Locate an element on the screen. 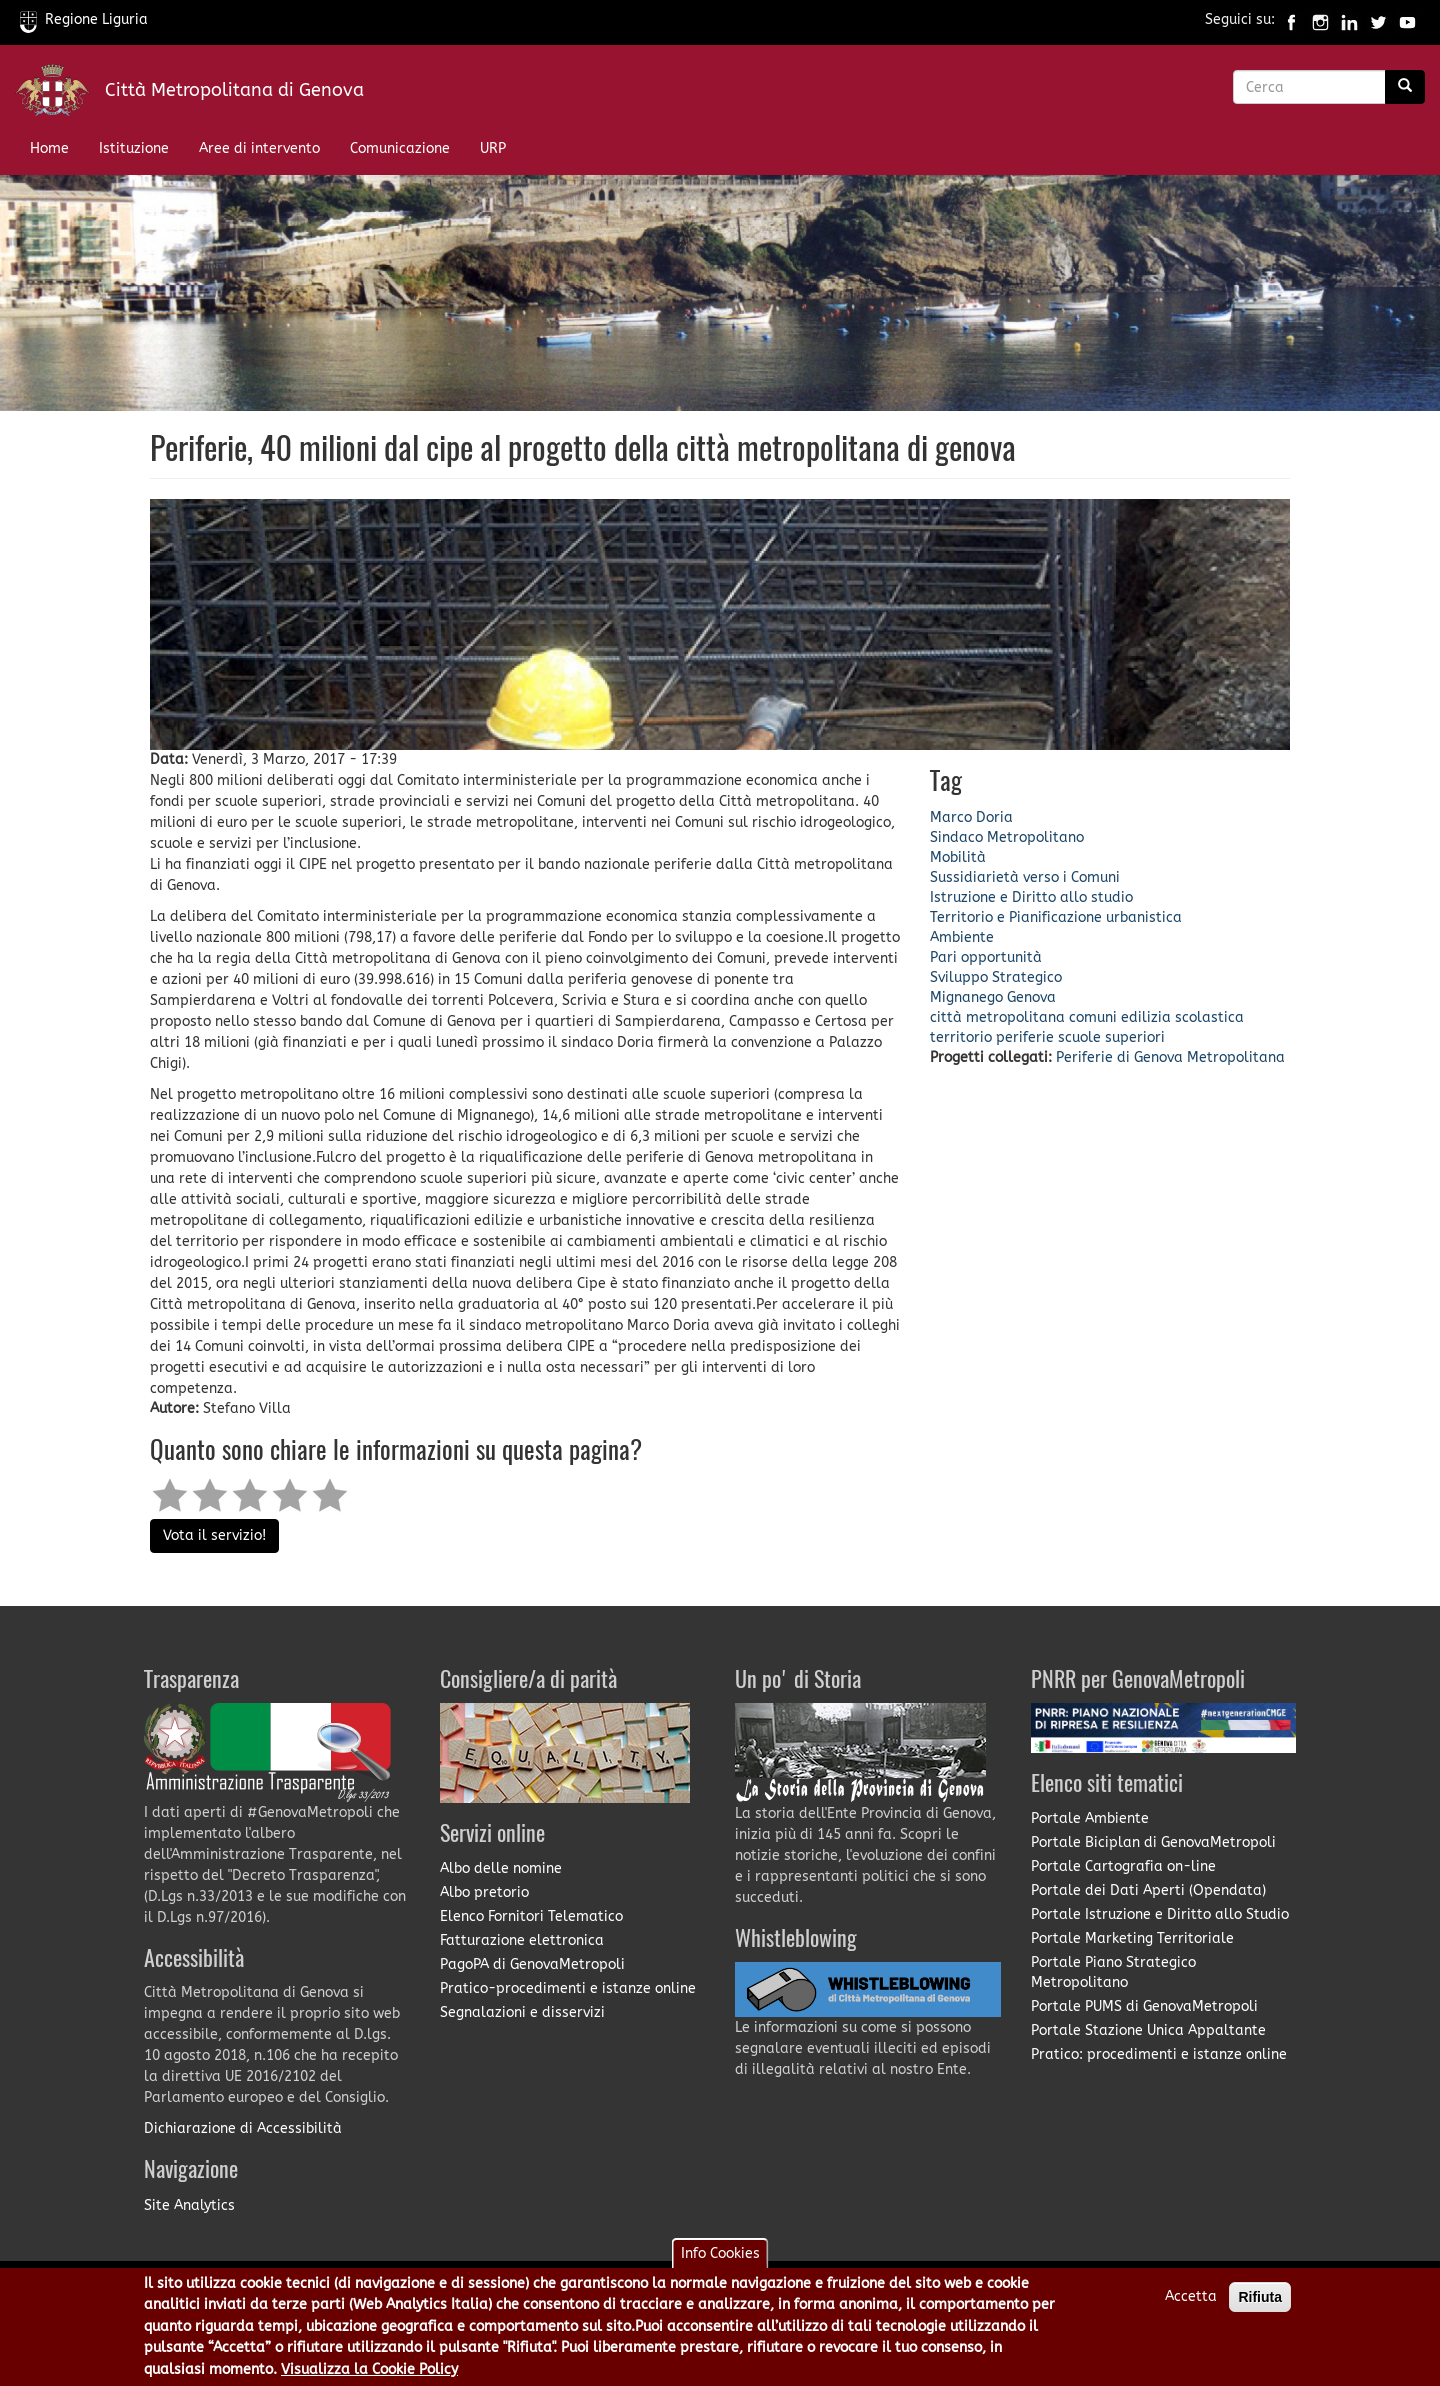 The height and width of the screenshot is (2386, 1440). Sindaco Metropolitano is located at coordinates (1007, 837).